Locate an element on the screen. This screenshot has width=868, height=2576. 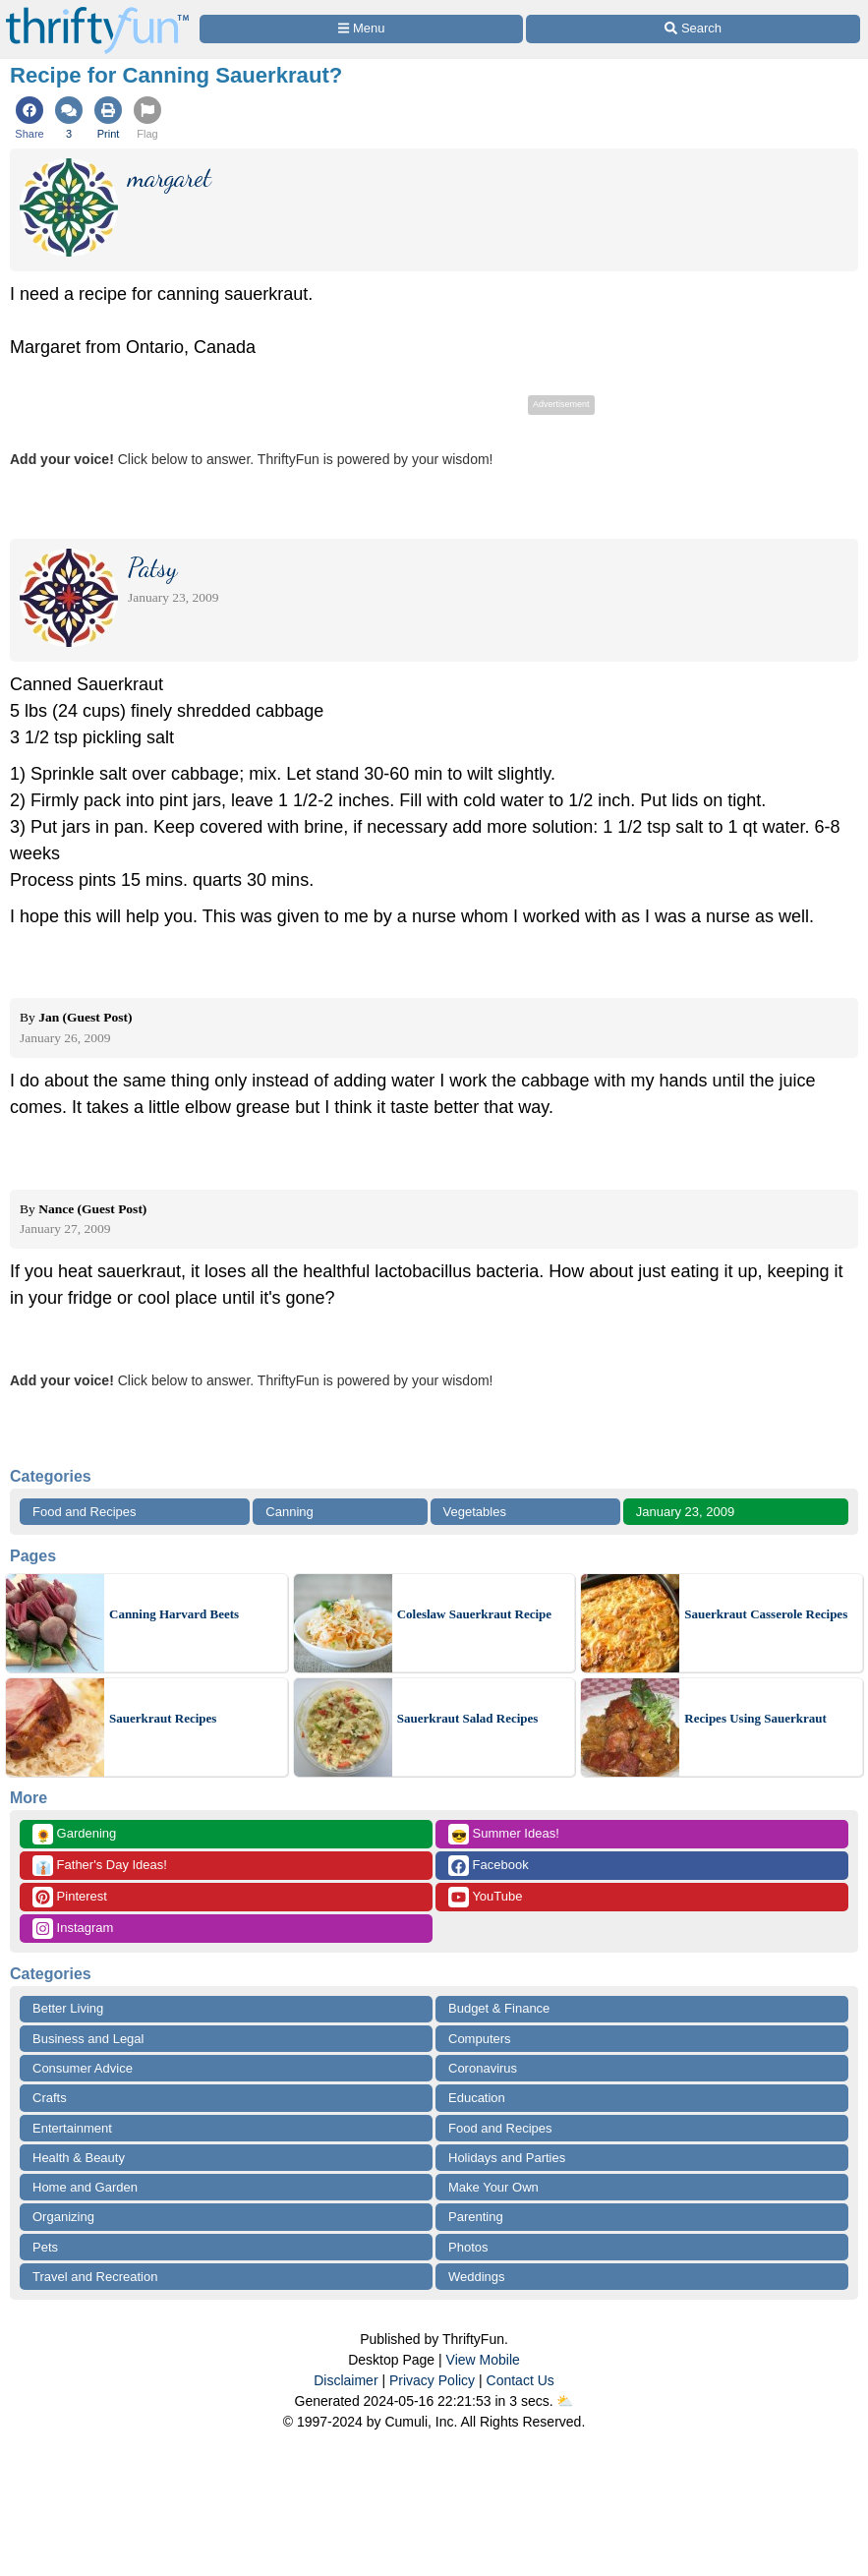
Contact Us is located at coordinates (520, 2380).